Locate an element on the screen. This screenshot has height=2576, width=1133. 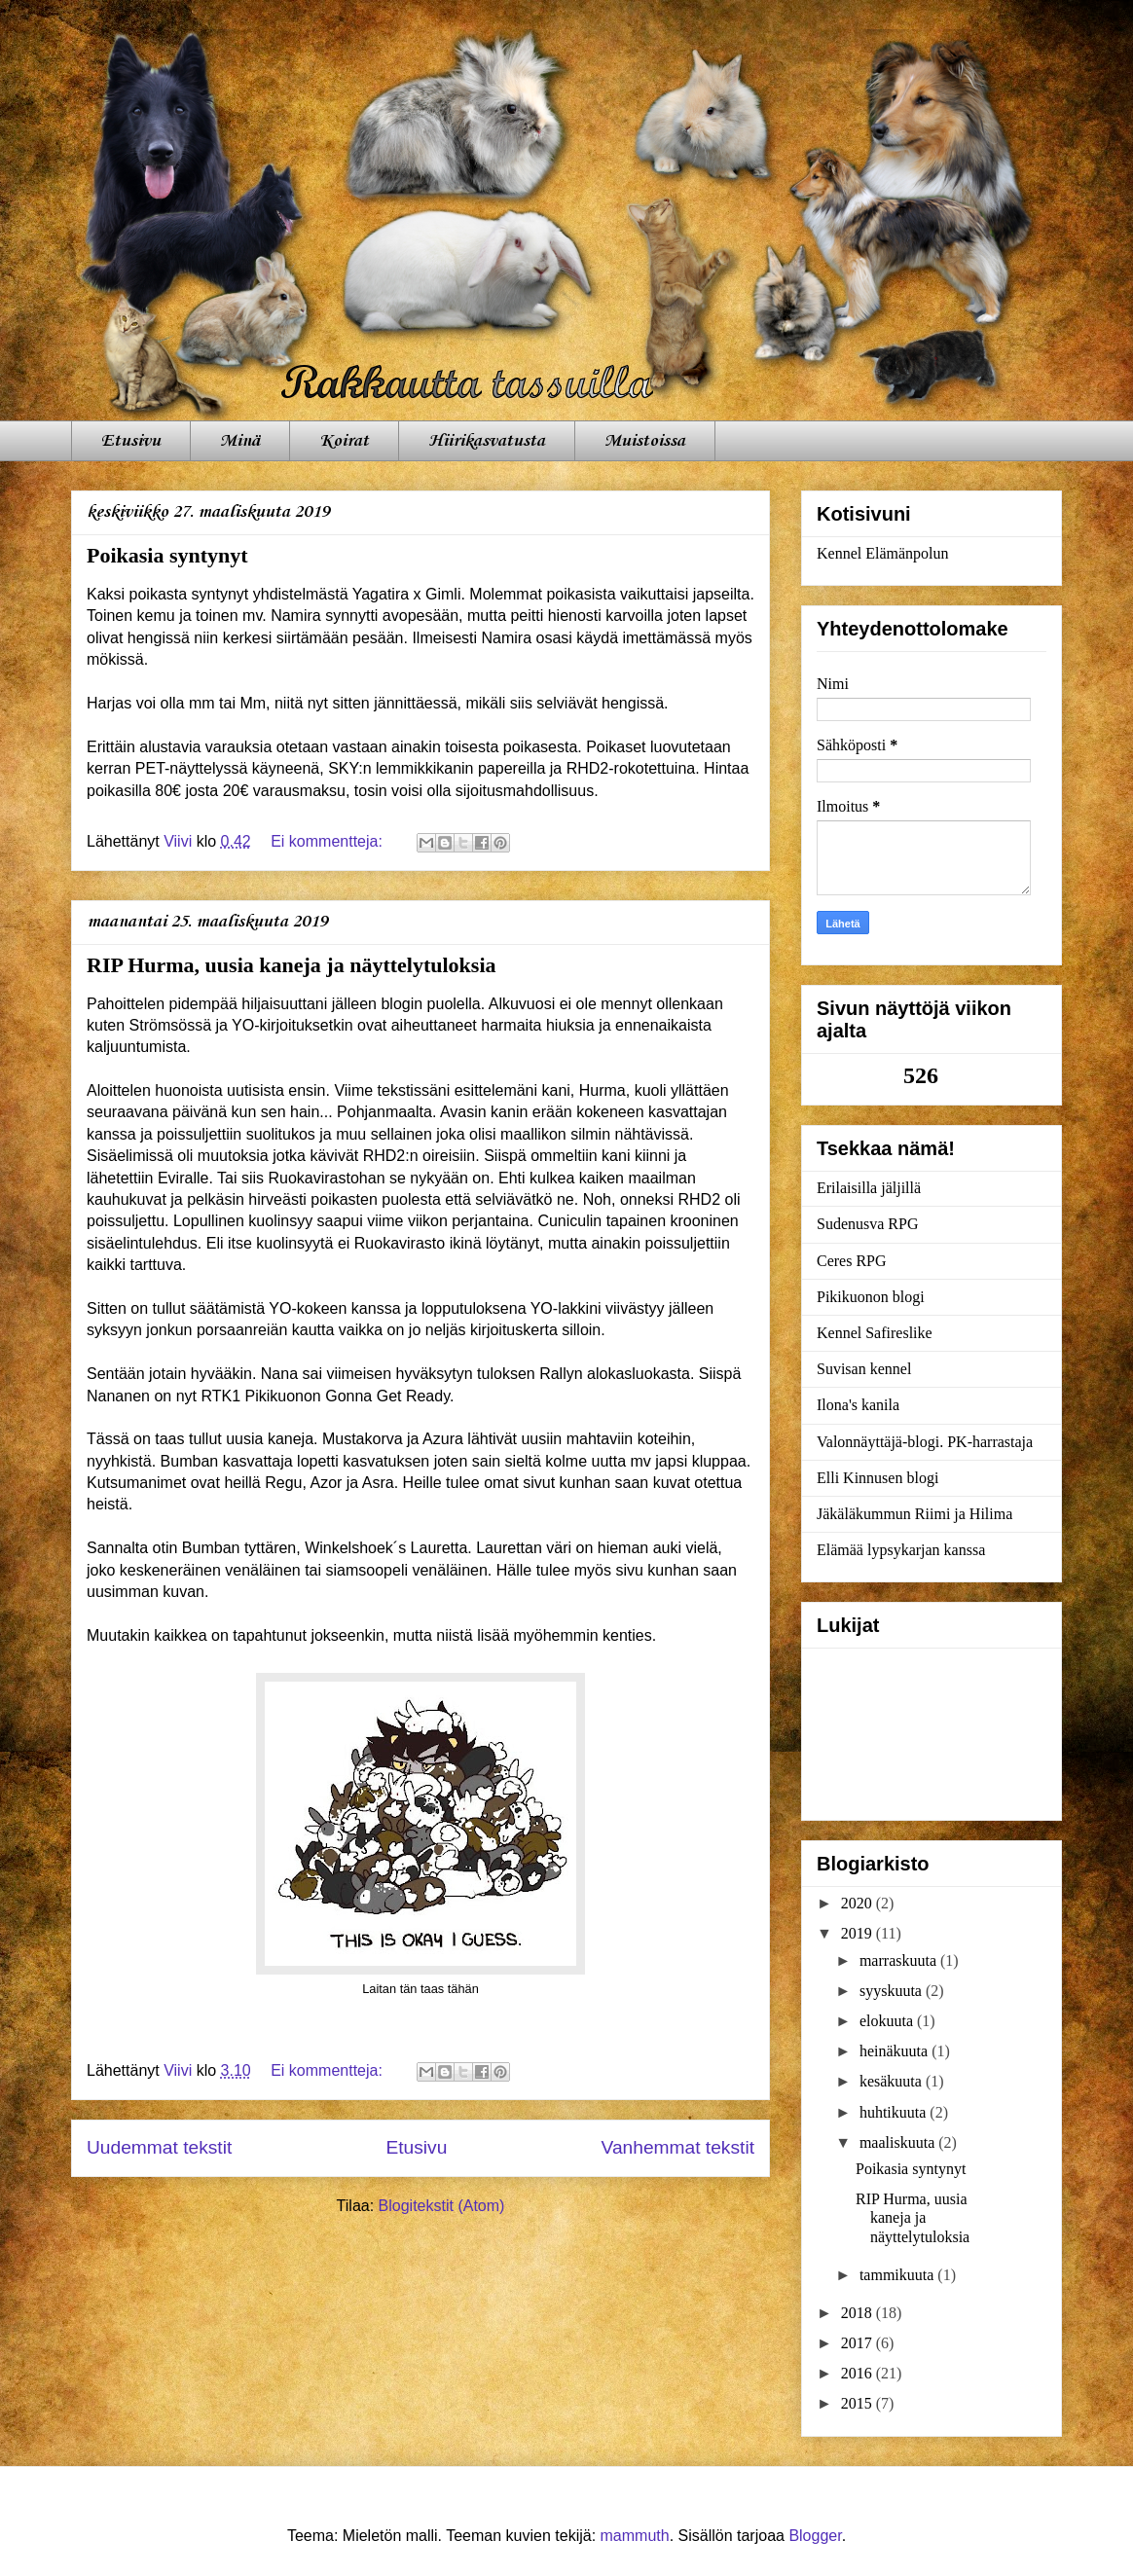
2020 is located at coordinates (858, 1903).